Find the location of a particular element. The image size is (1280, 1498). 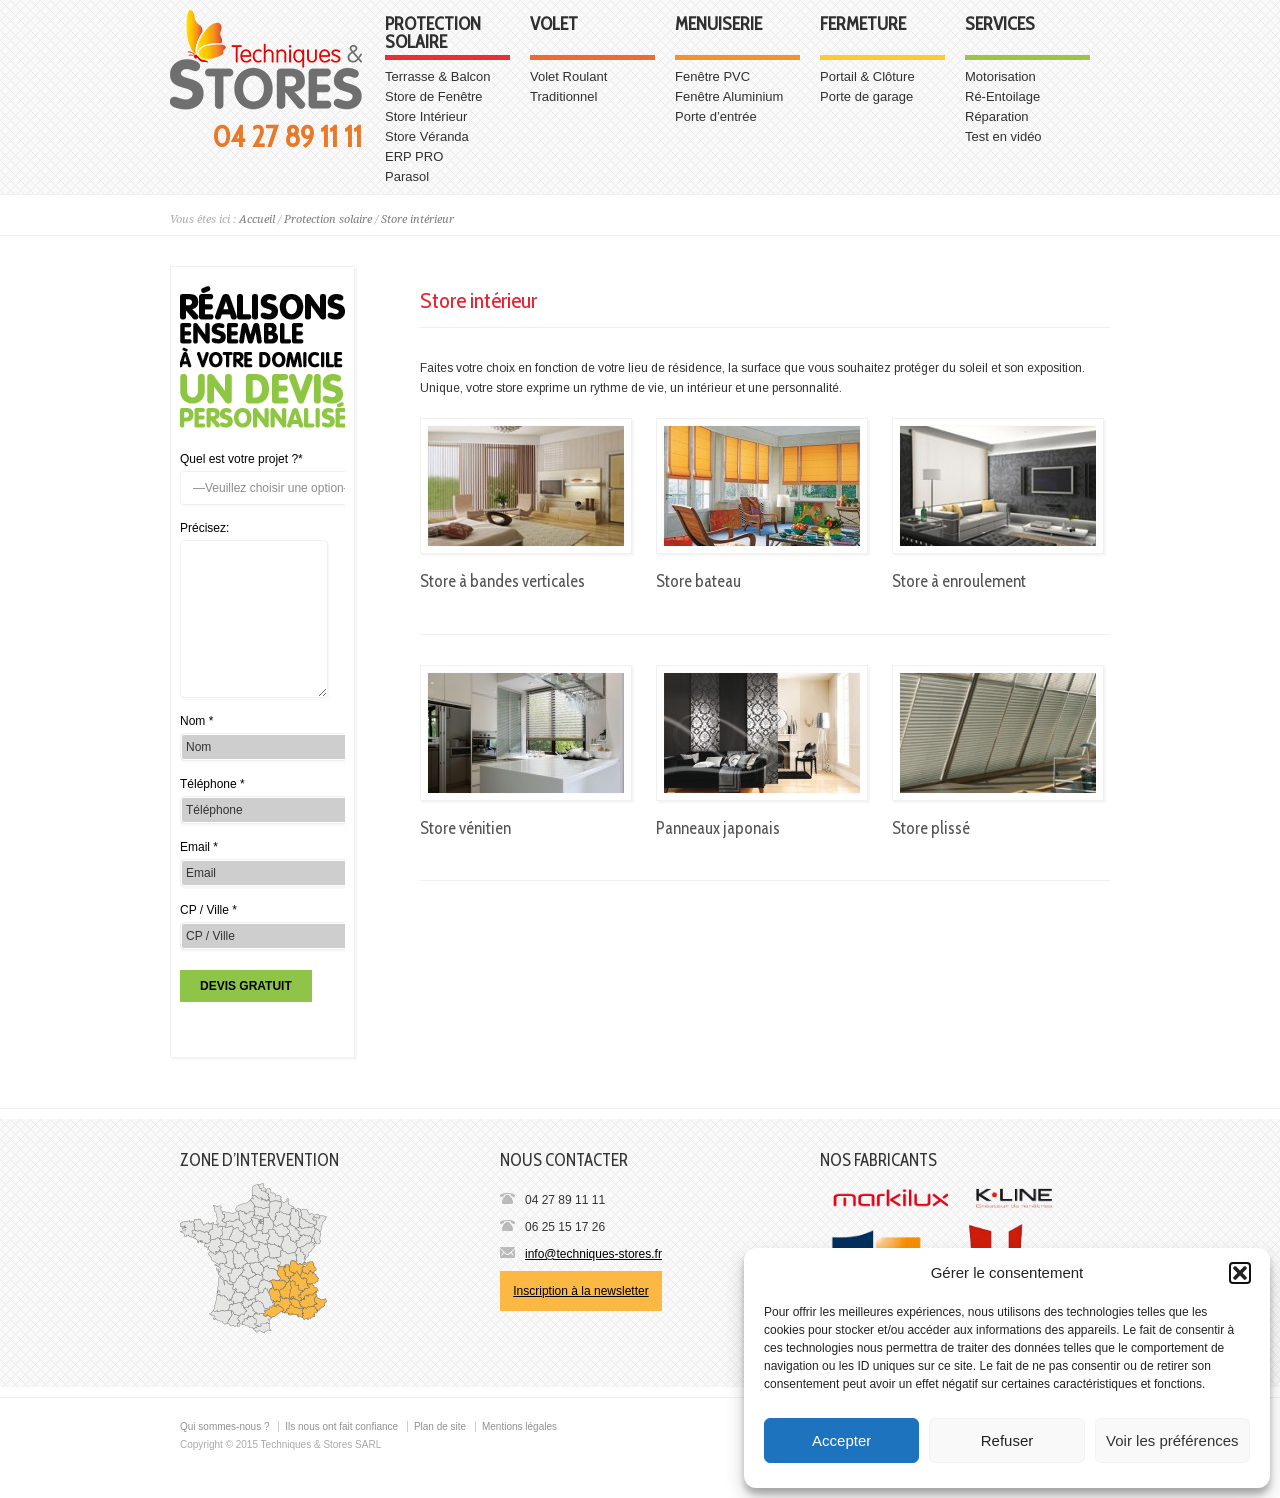

Accueil is located at coordinates (257, 219).